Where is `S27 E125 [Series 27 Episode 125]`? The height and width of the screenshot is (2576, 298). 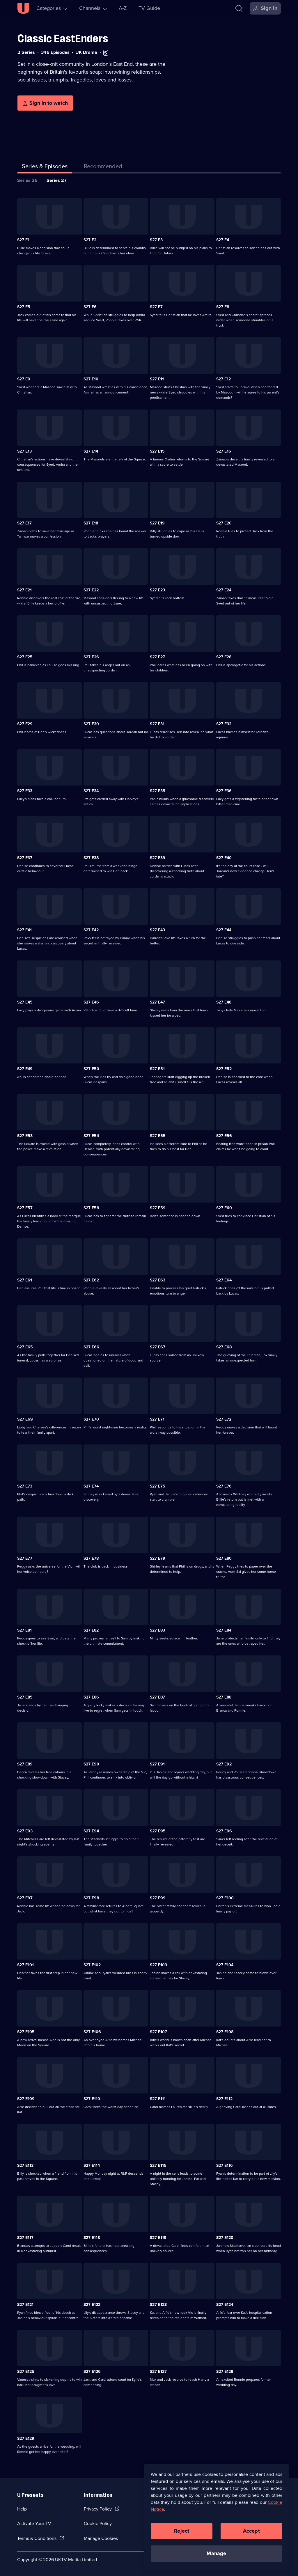 S27 E125 [Series 27 Episode 125] is located at coordinates (25, 2371).